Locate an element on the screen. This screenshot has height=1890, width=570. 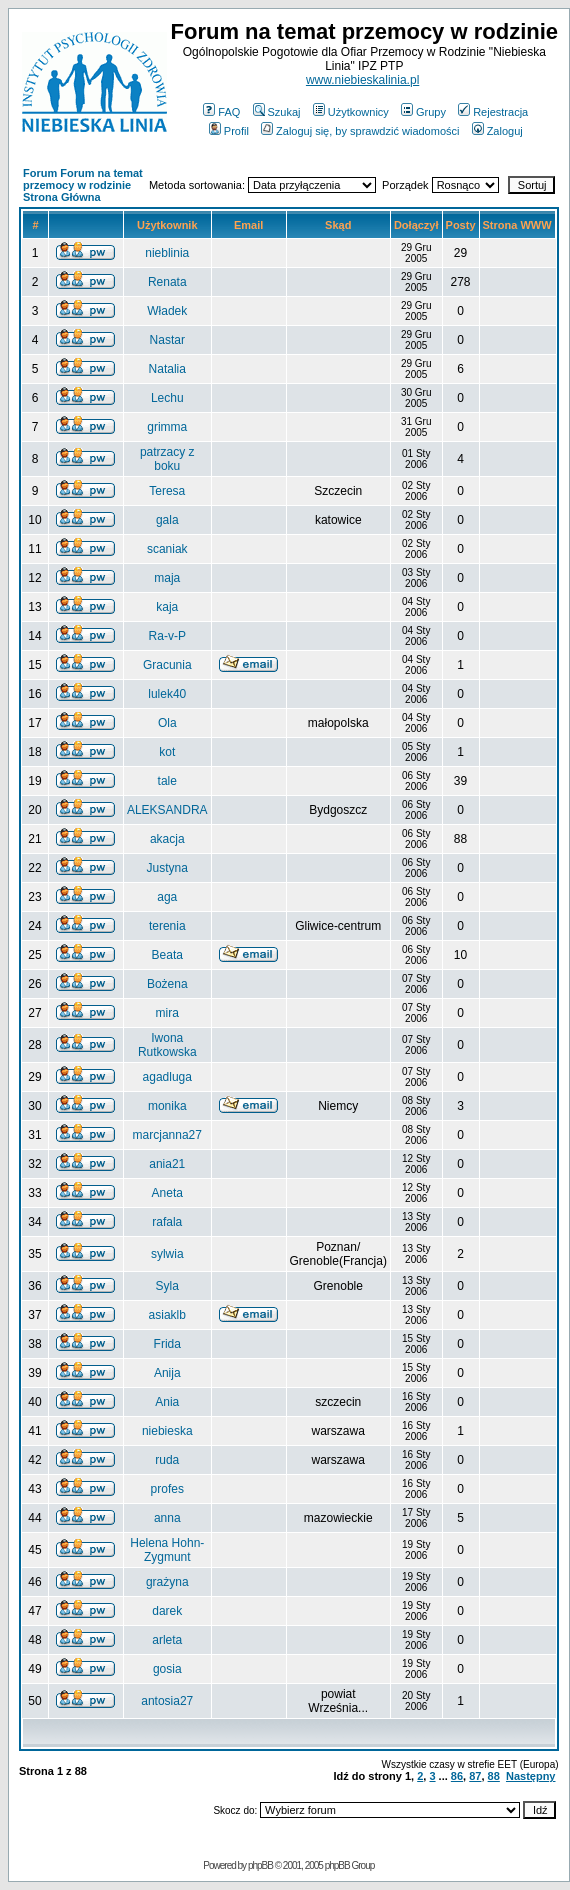
gala is located at coordinates (167, 520).